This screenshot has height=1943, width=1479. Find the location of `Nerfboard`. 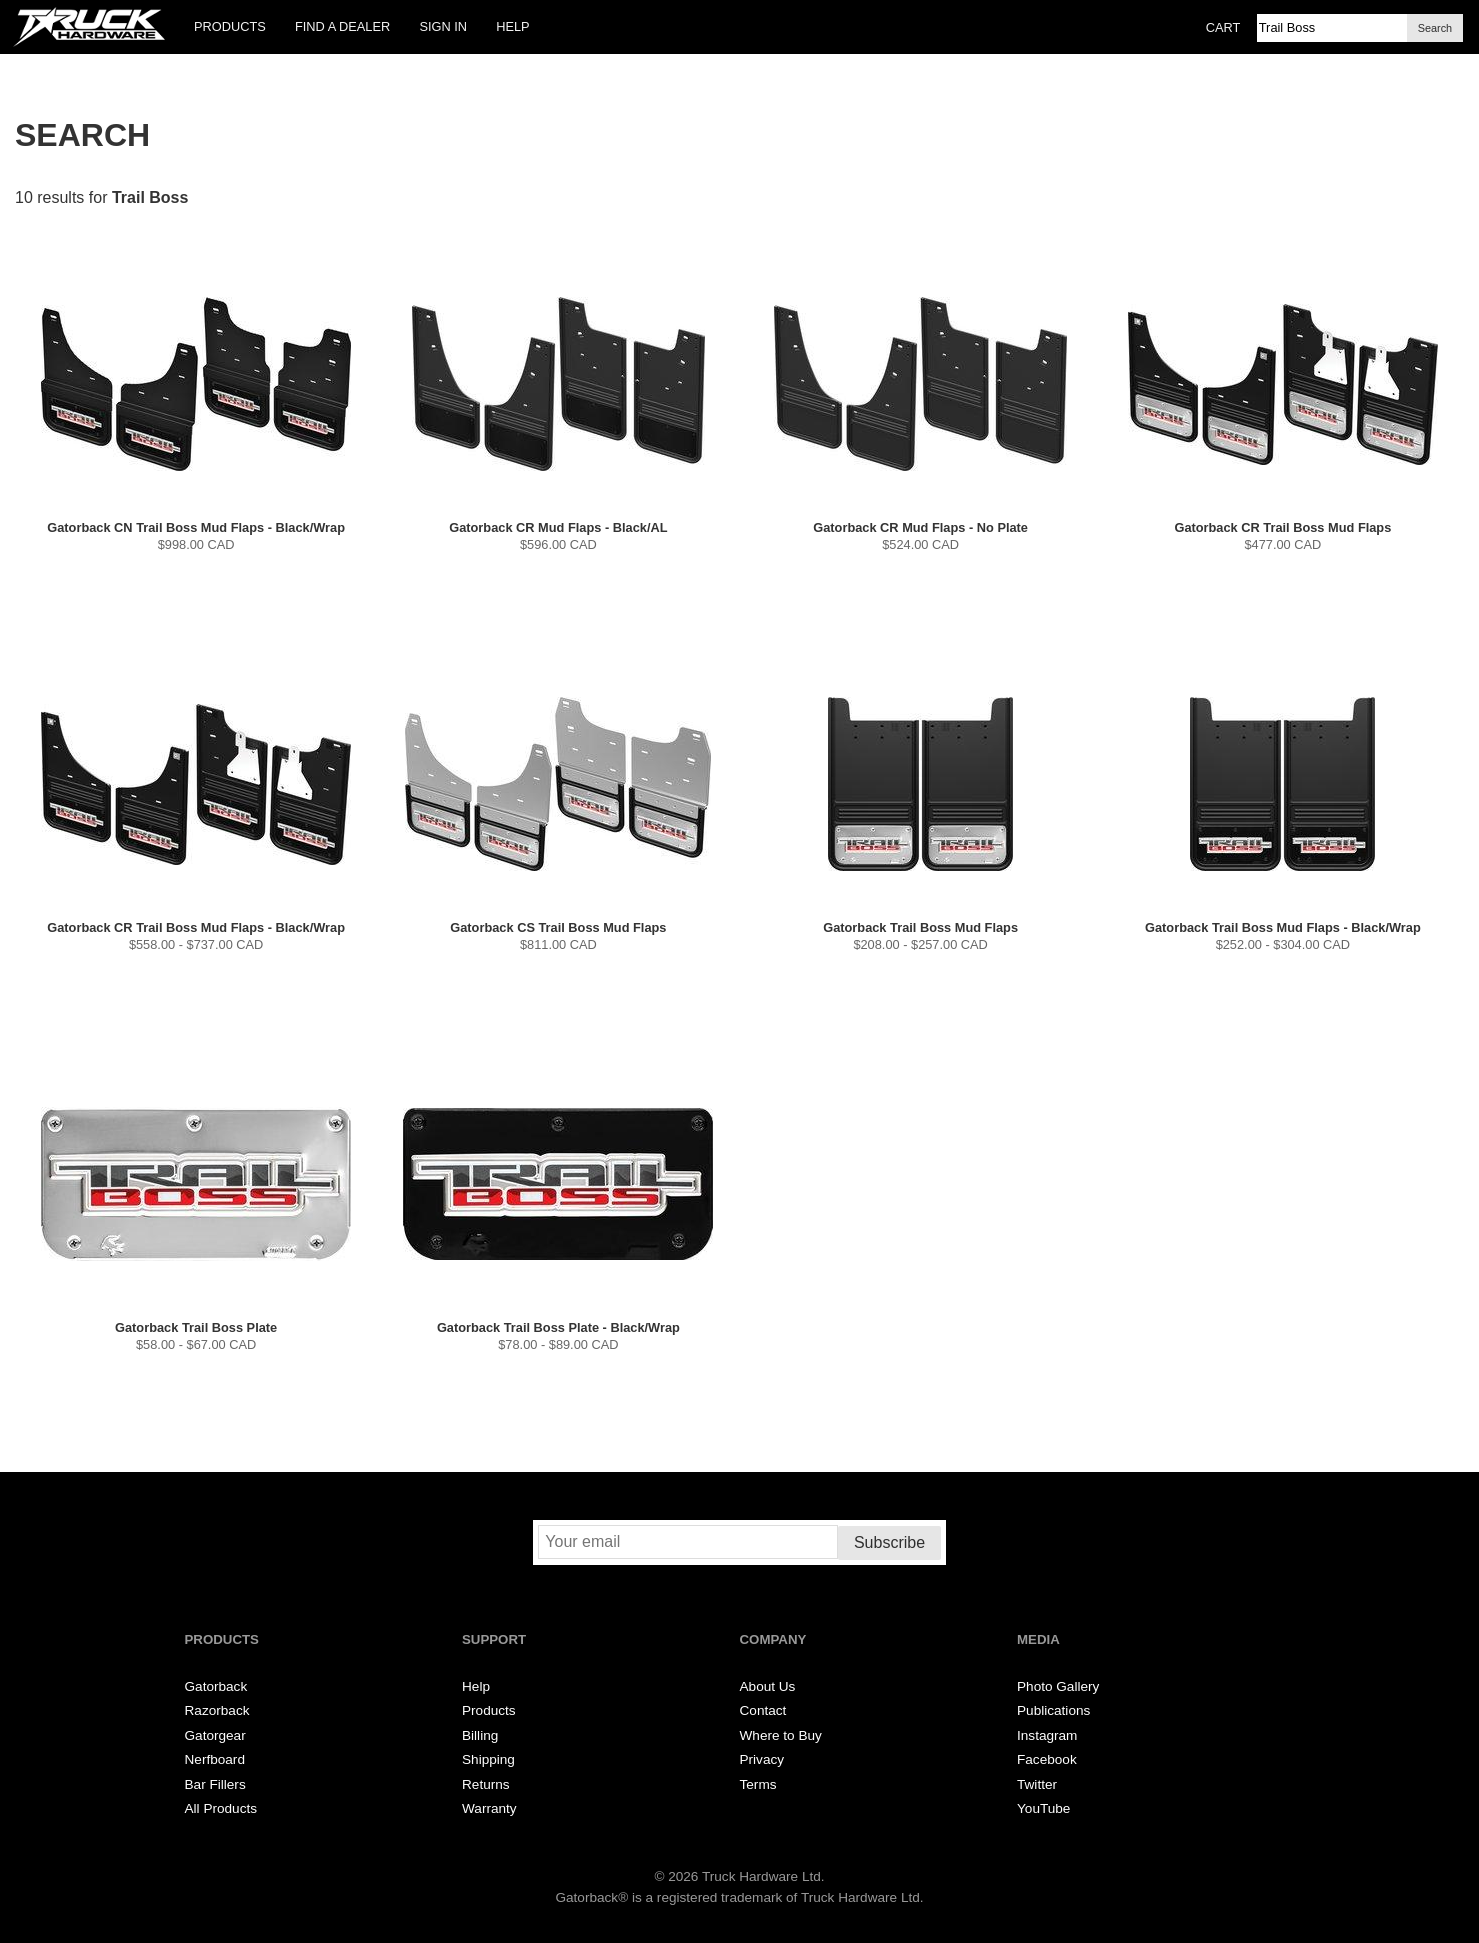

Nerfboard is located at coordinates (215, 1759).